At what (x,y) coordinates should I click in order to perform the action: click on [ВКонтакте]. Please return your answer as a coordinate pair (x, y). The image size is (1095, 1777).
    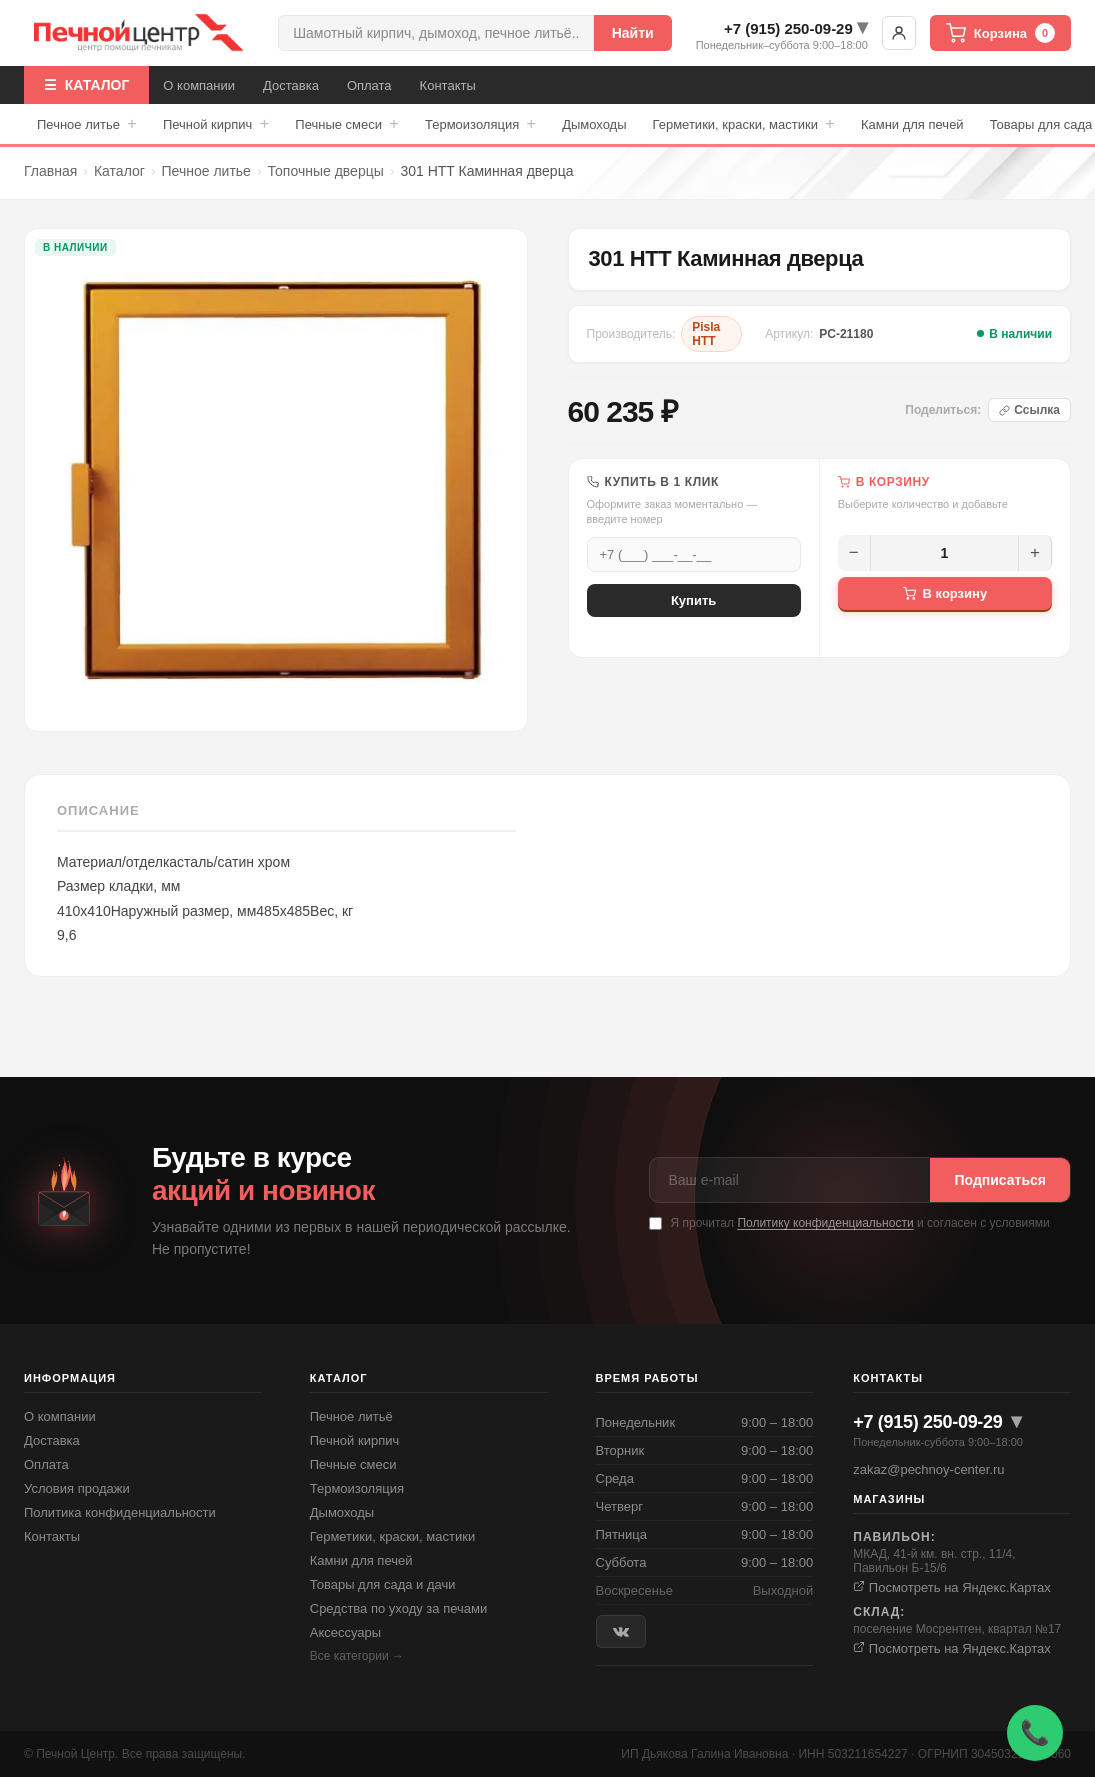
    Looking at the image, I should click on (621, 1631).